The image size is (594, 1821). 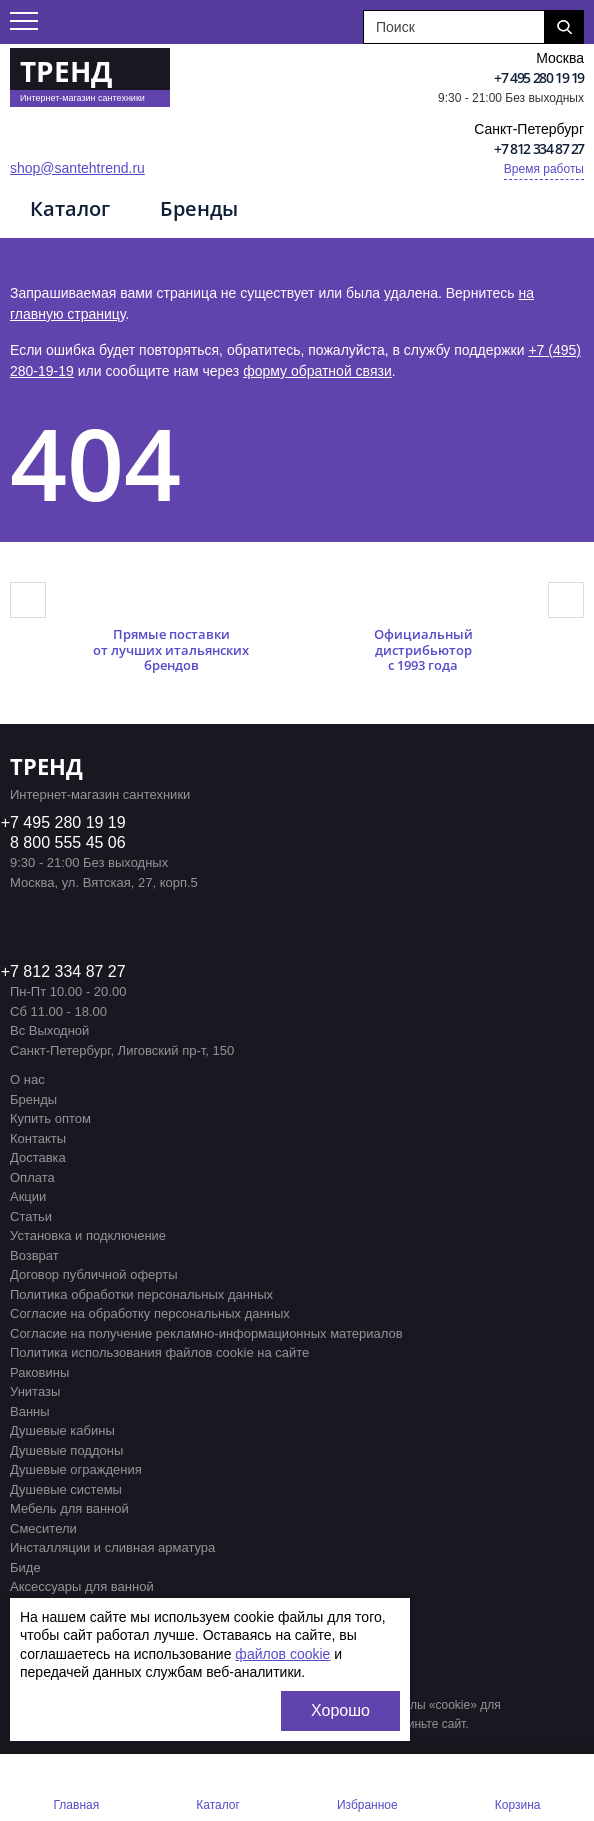 What do you see at coordinates (38, 1138) in the screenshot?
I see `Контакты` at bounding box center [38, 1138].